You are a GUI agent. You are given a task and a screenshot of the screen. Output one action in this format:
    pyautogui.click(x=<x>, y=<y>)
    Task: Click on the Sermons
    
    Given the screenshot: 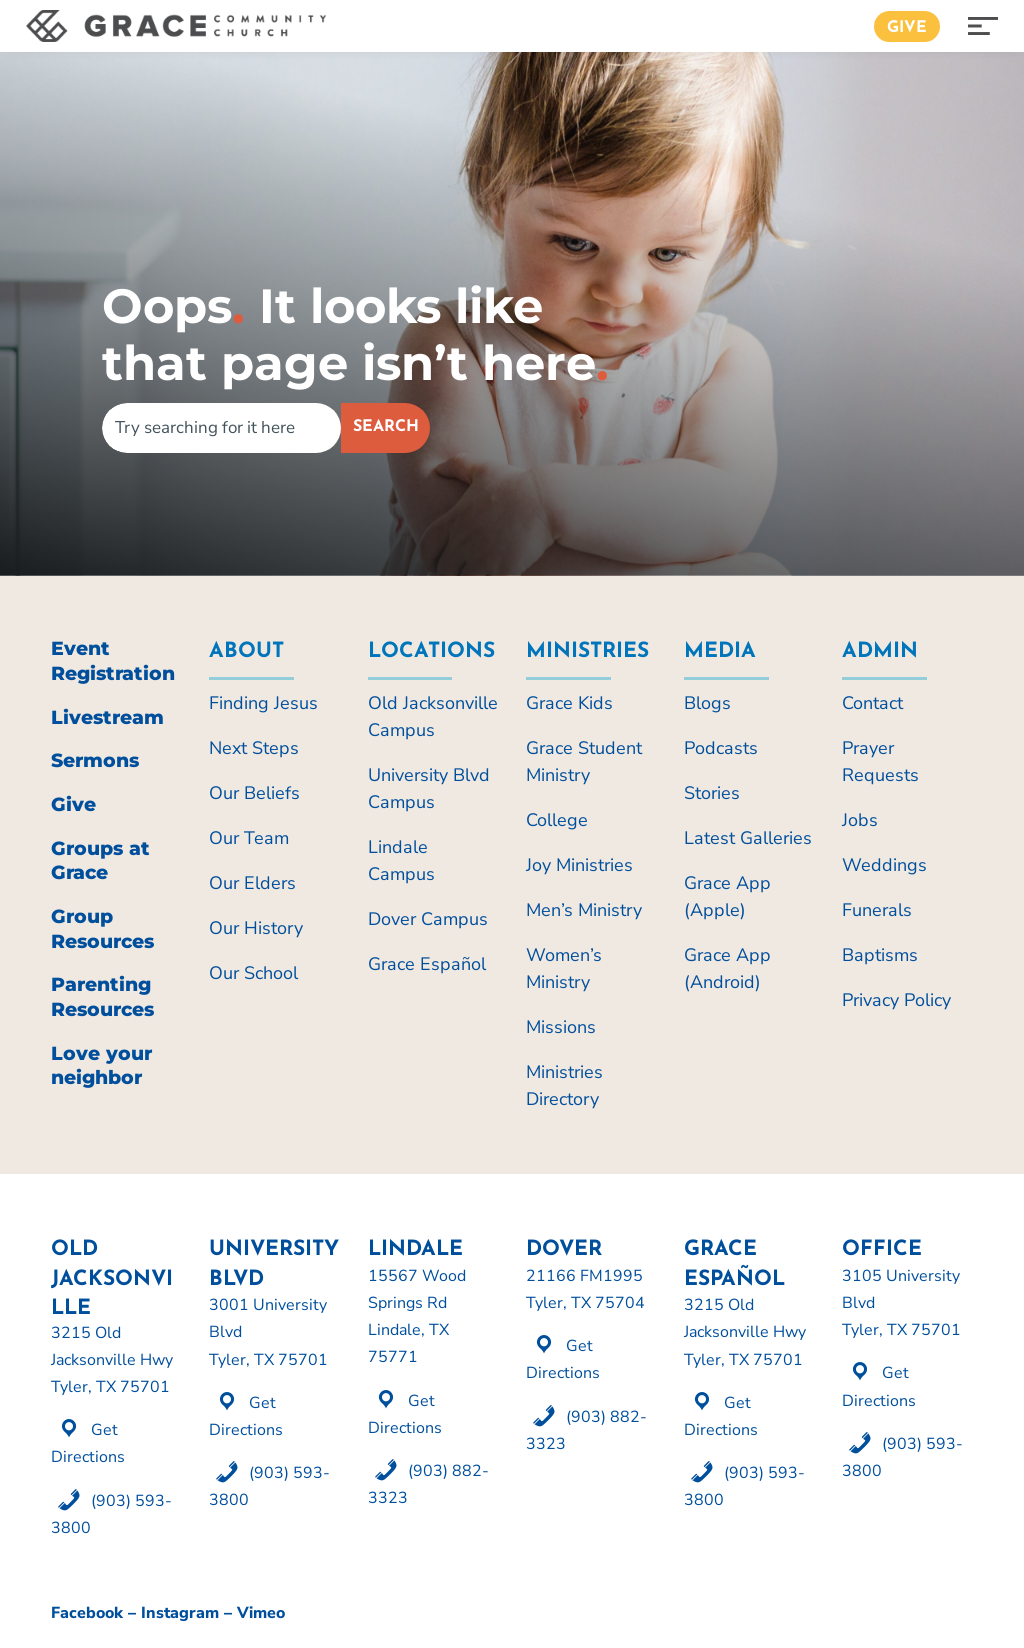 What is the action you would take?
    pyautogui.click(x=95, y=760)
    